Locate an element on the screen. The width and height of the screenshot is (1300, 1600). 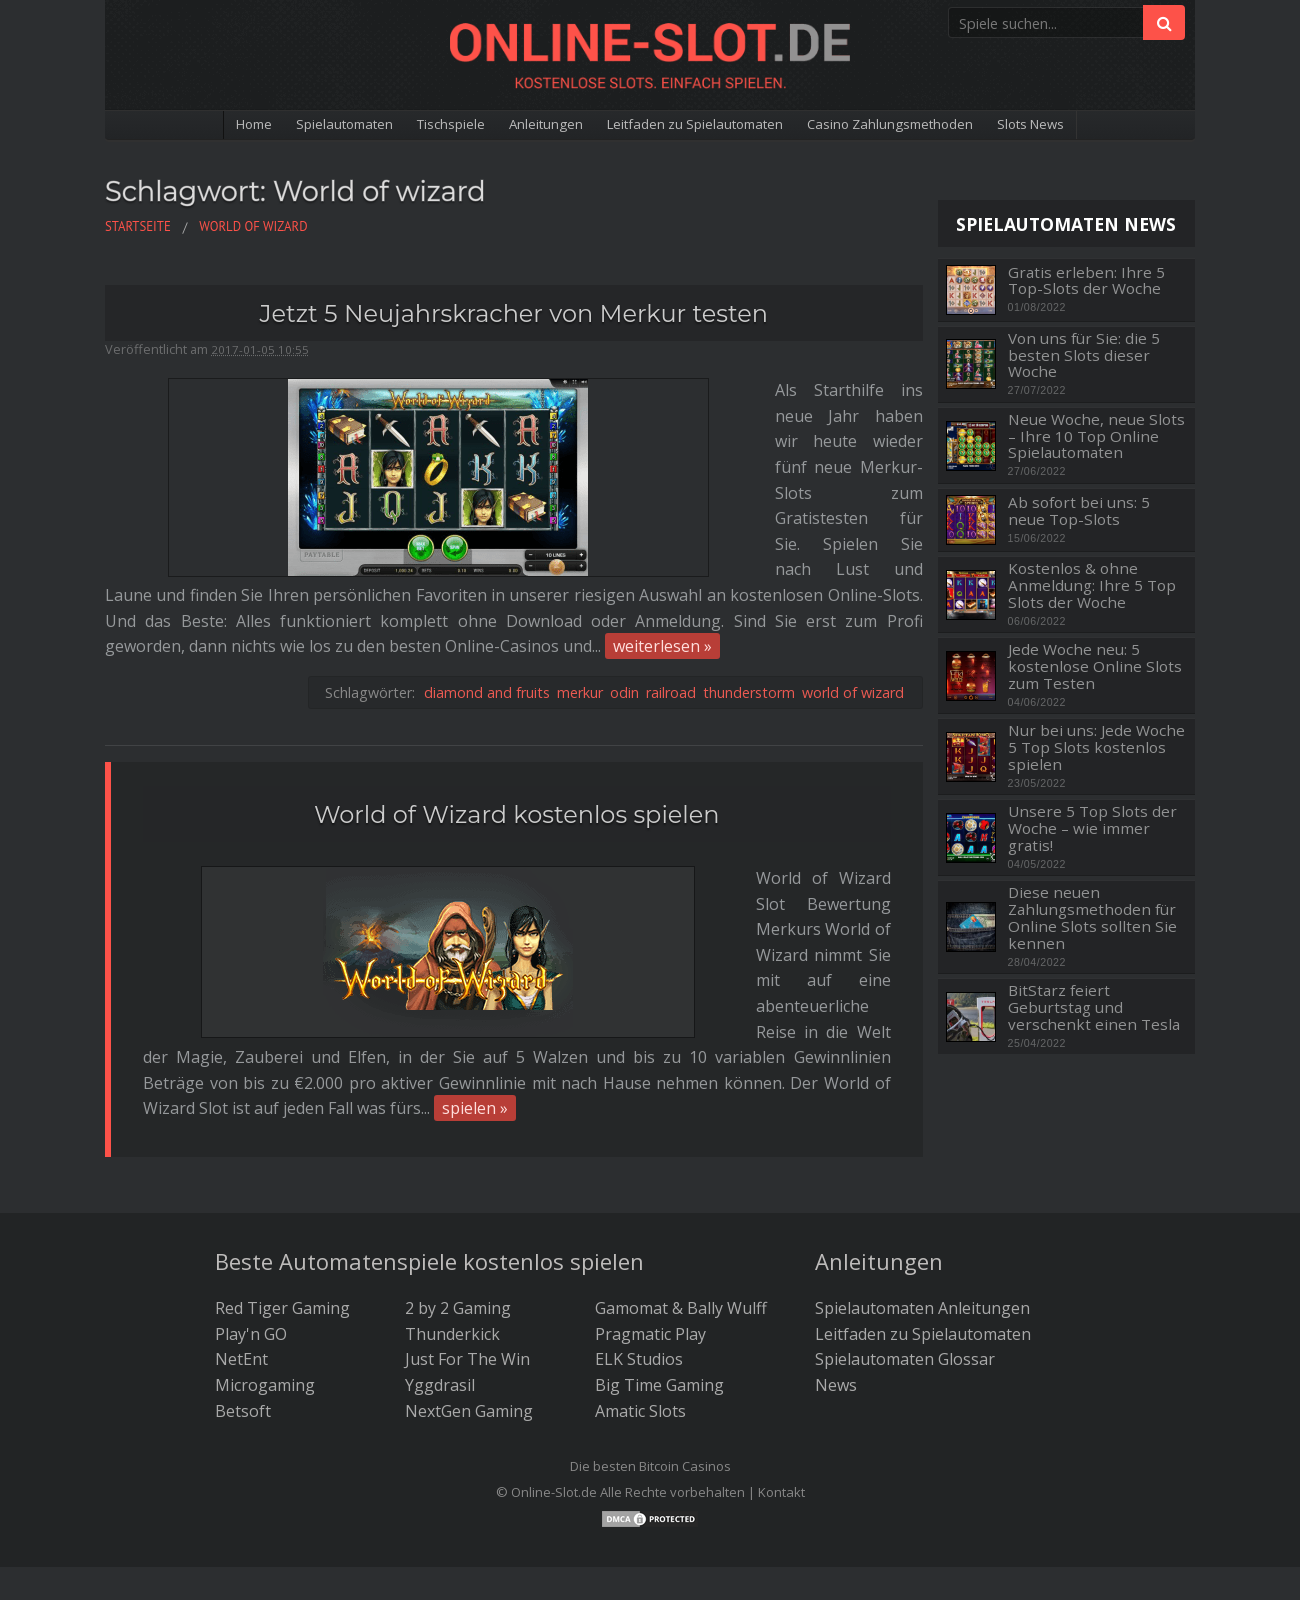
Microgaming is located at coordinates (265, 1293).